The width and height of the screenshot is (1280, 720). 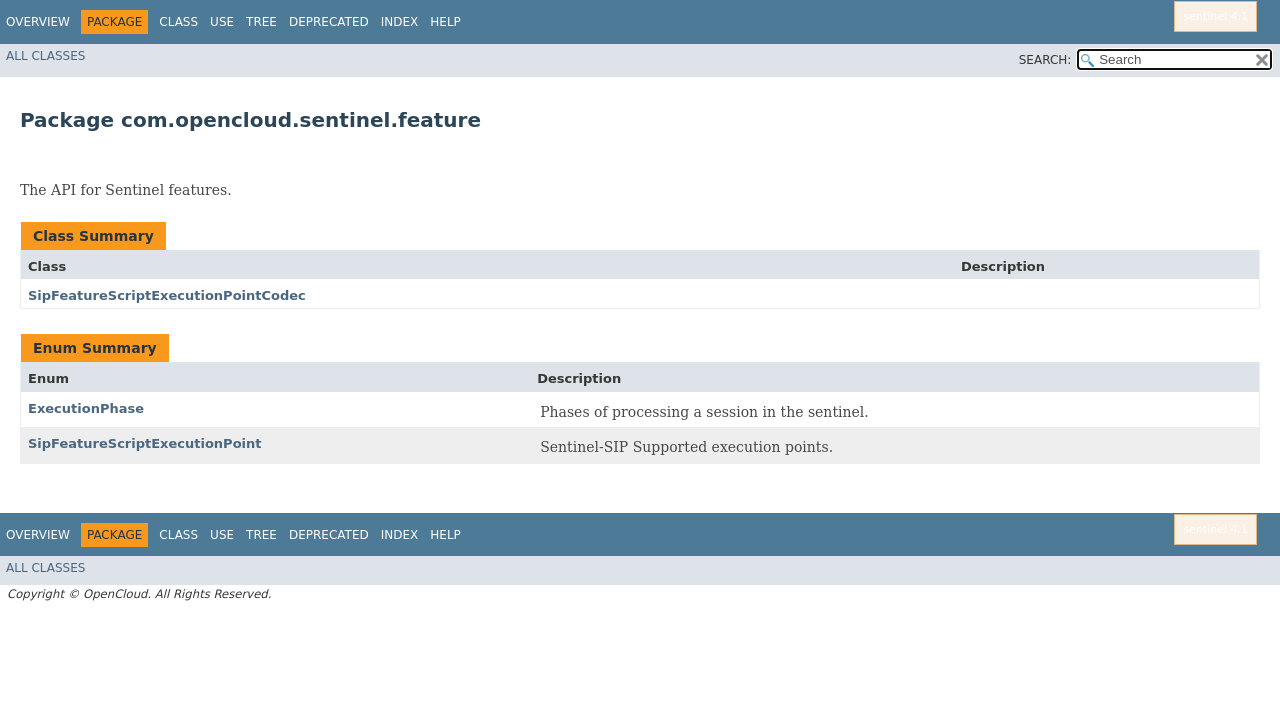 What do you see at coordinates (167, 295) in the screenshot?
I see `SipFeatureScriptExecutionPointCodec` at bounding box center [167, 295].